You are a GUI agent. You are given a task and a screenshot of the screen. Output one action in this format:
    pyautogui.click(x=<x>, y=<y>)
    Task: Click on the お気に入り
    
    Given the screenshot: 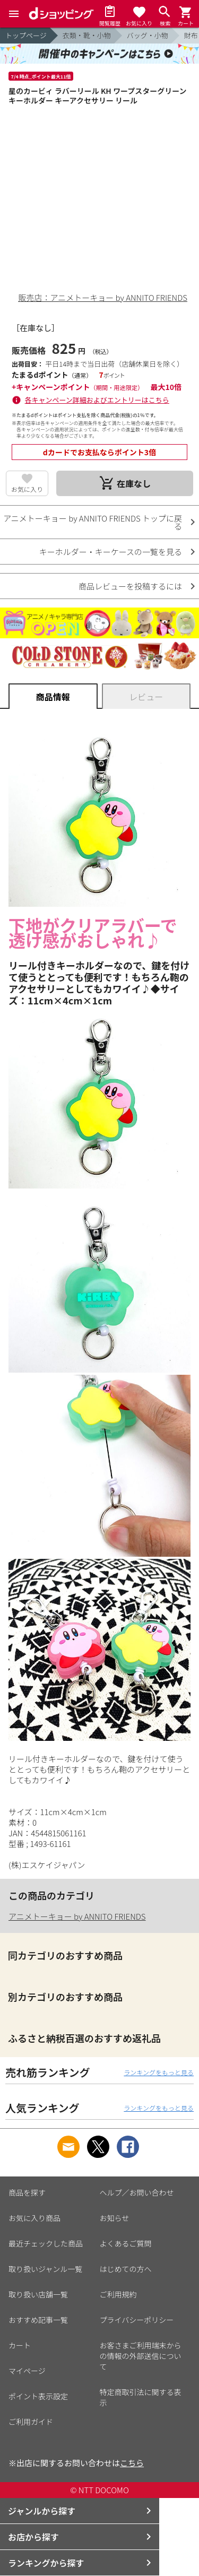 What is the action you would take?
    pyautogui.click(x=27, y=488)
    